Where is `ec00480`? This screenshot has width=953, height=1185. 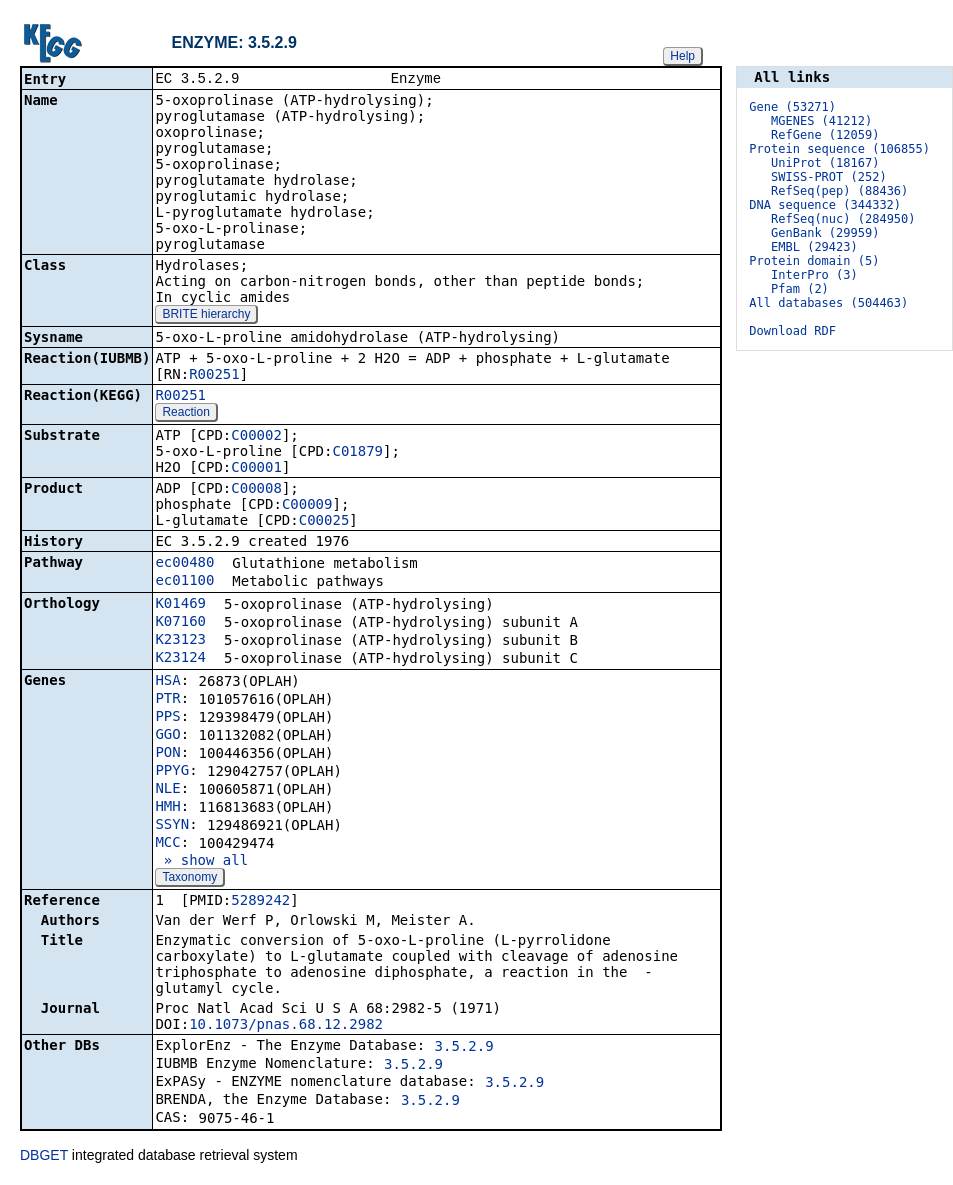 ec00480 is located at coordinates (184, 564).